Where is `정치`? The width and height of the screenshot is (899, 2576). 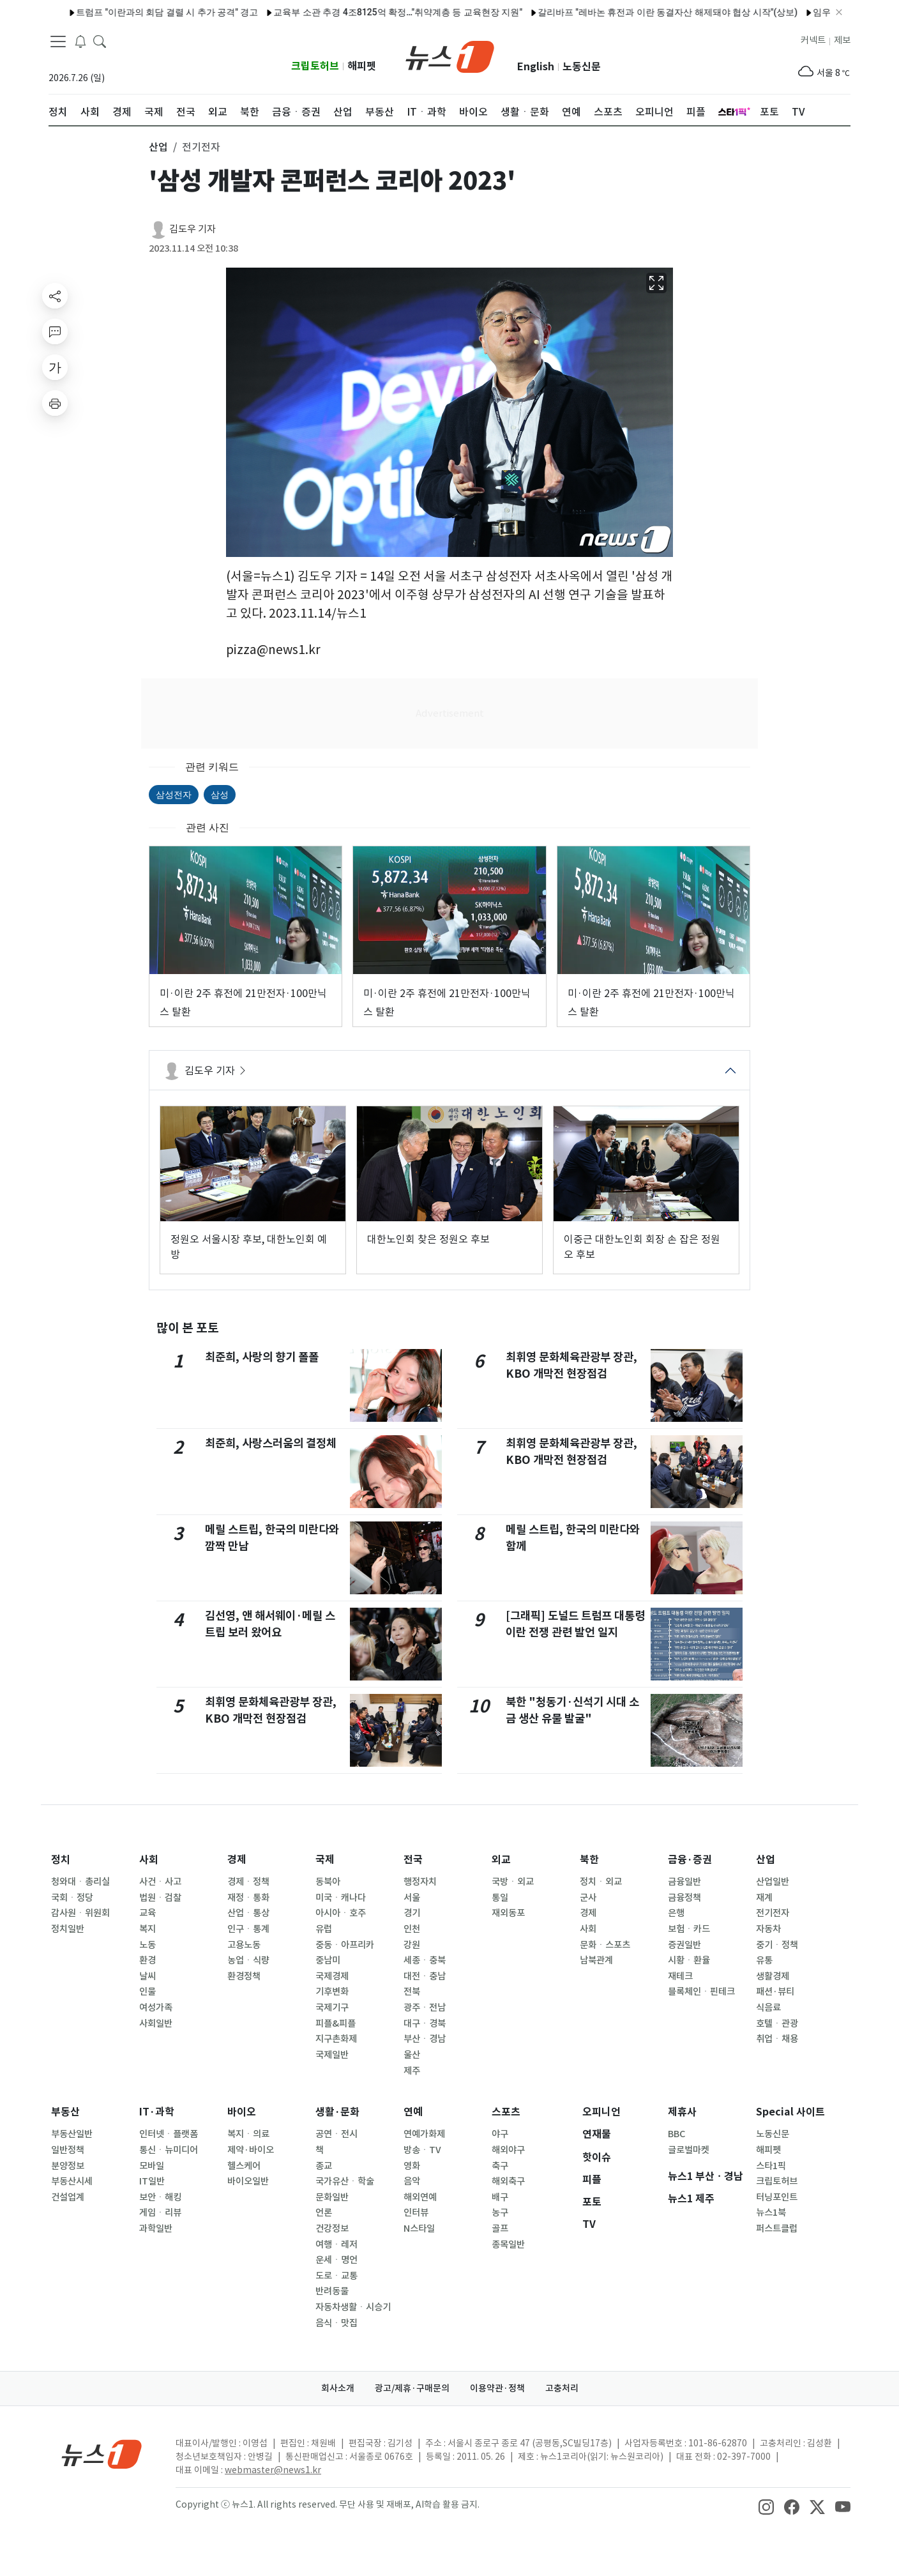
정치 is located at coordinates (60, 1859).